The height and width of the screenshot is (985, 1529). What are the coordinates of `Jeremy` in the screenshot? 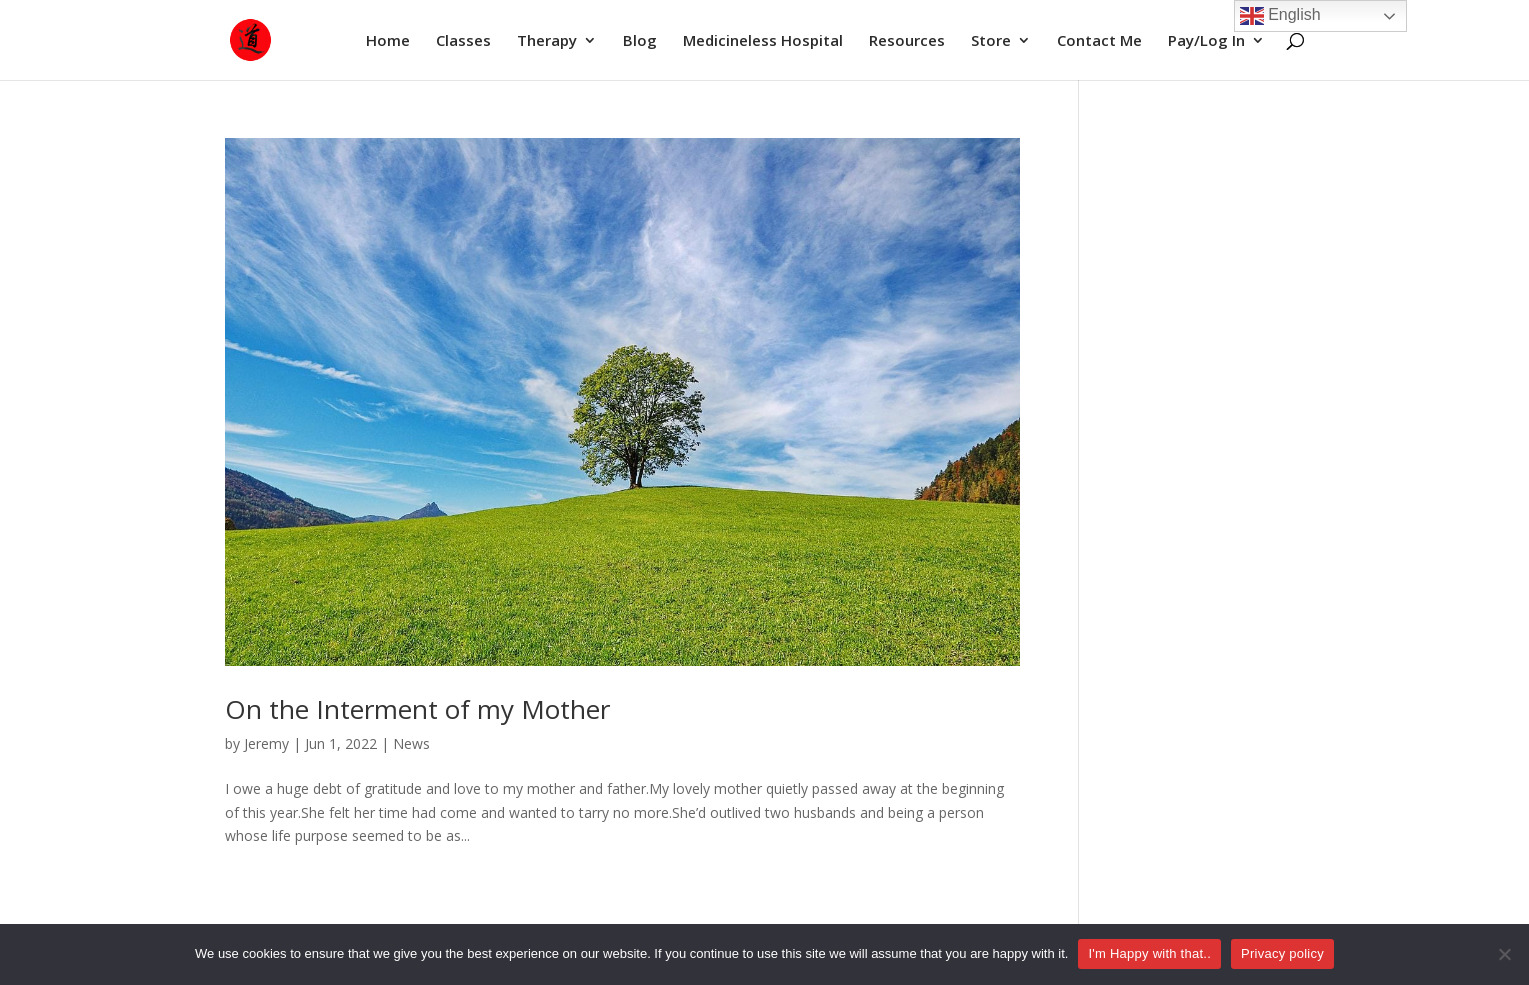 It's located at (266, 743).